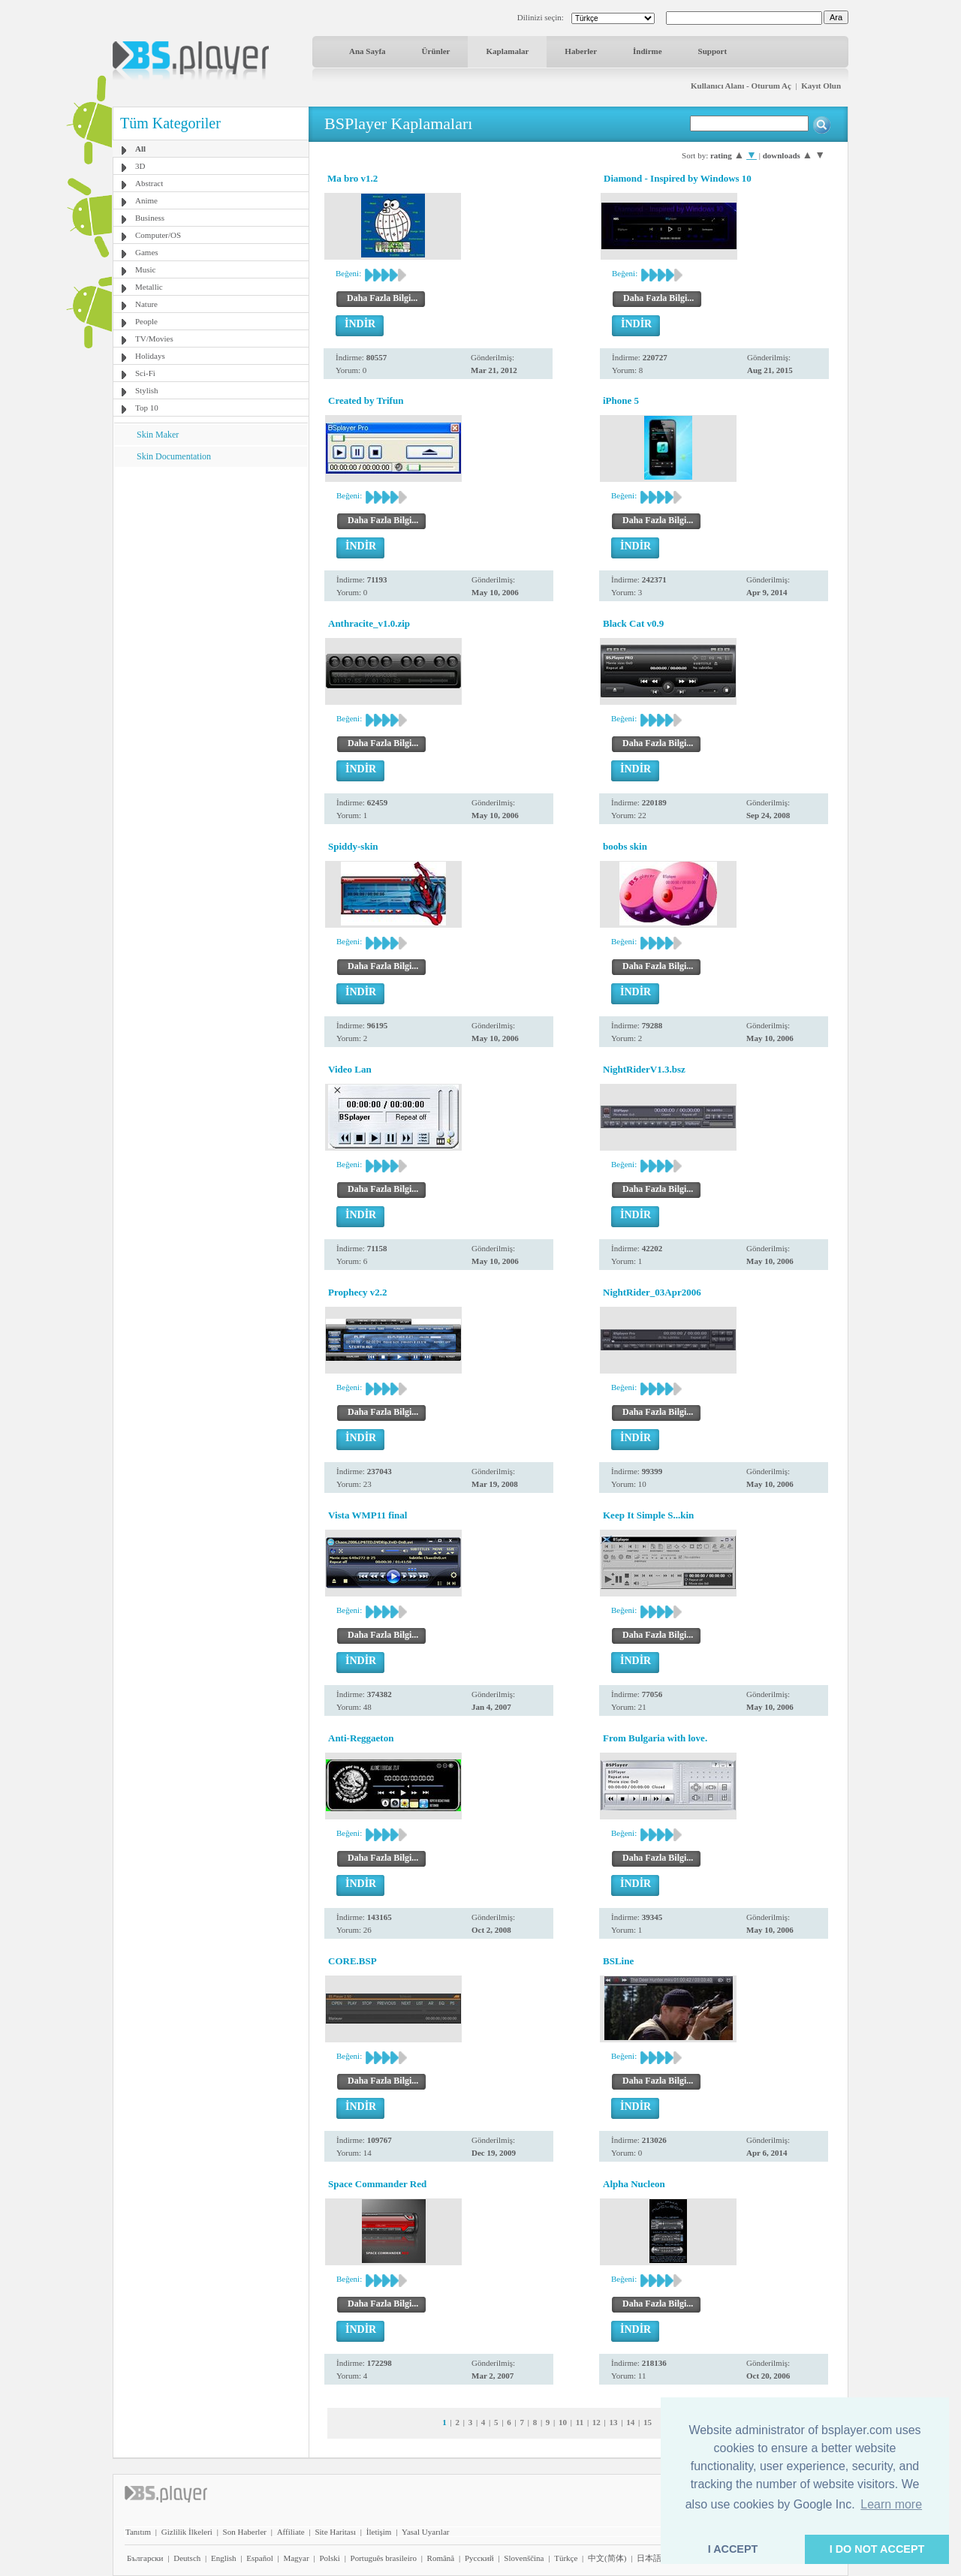  I want to click on Pyccĸий, so click(479, 2557).